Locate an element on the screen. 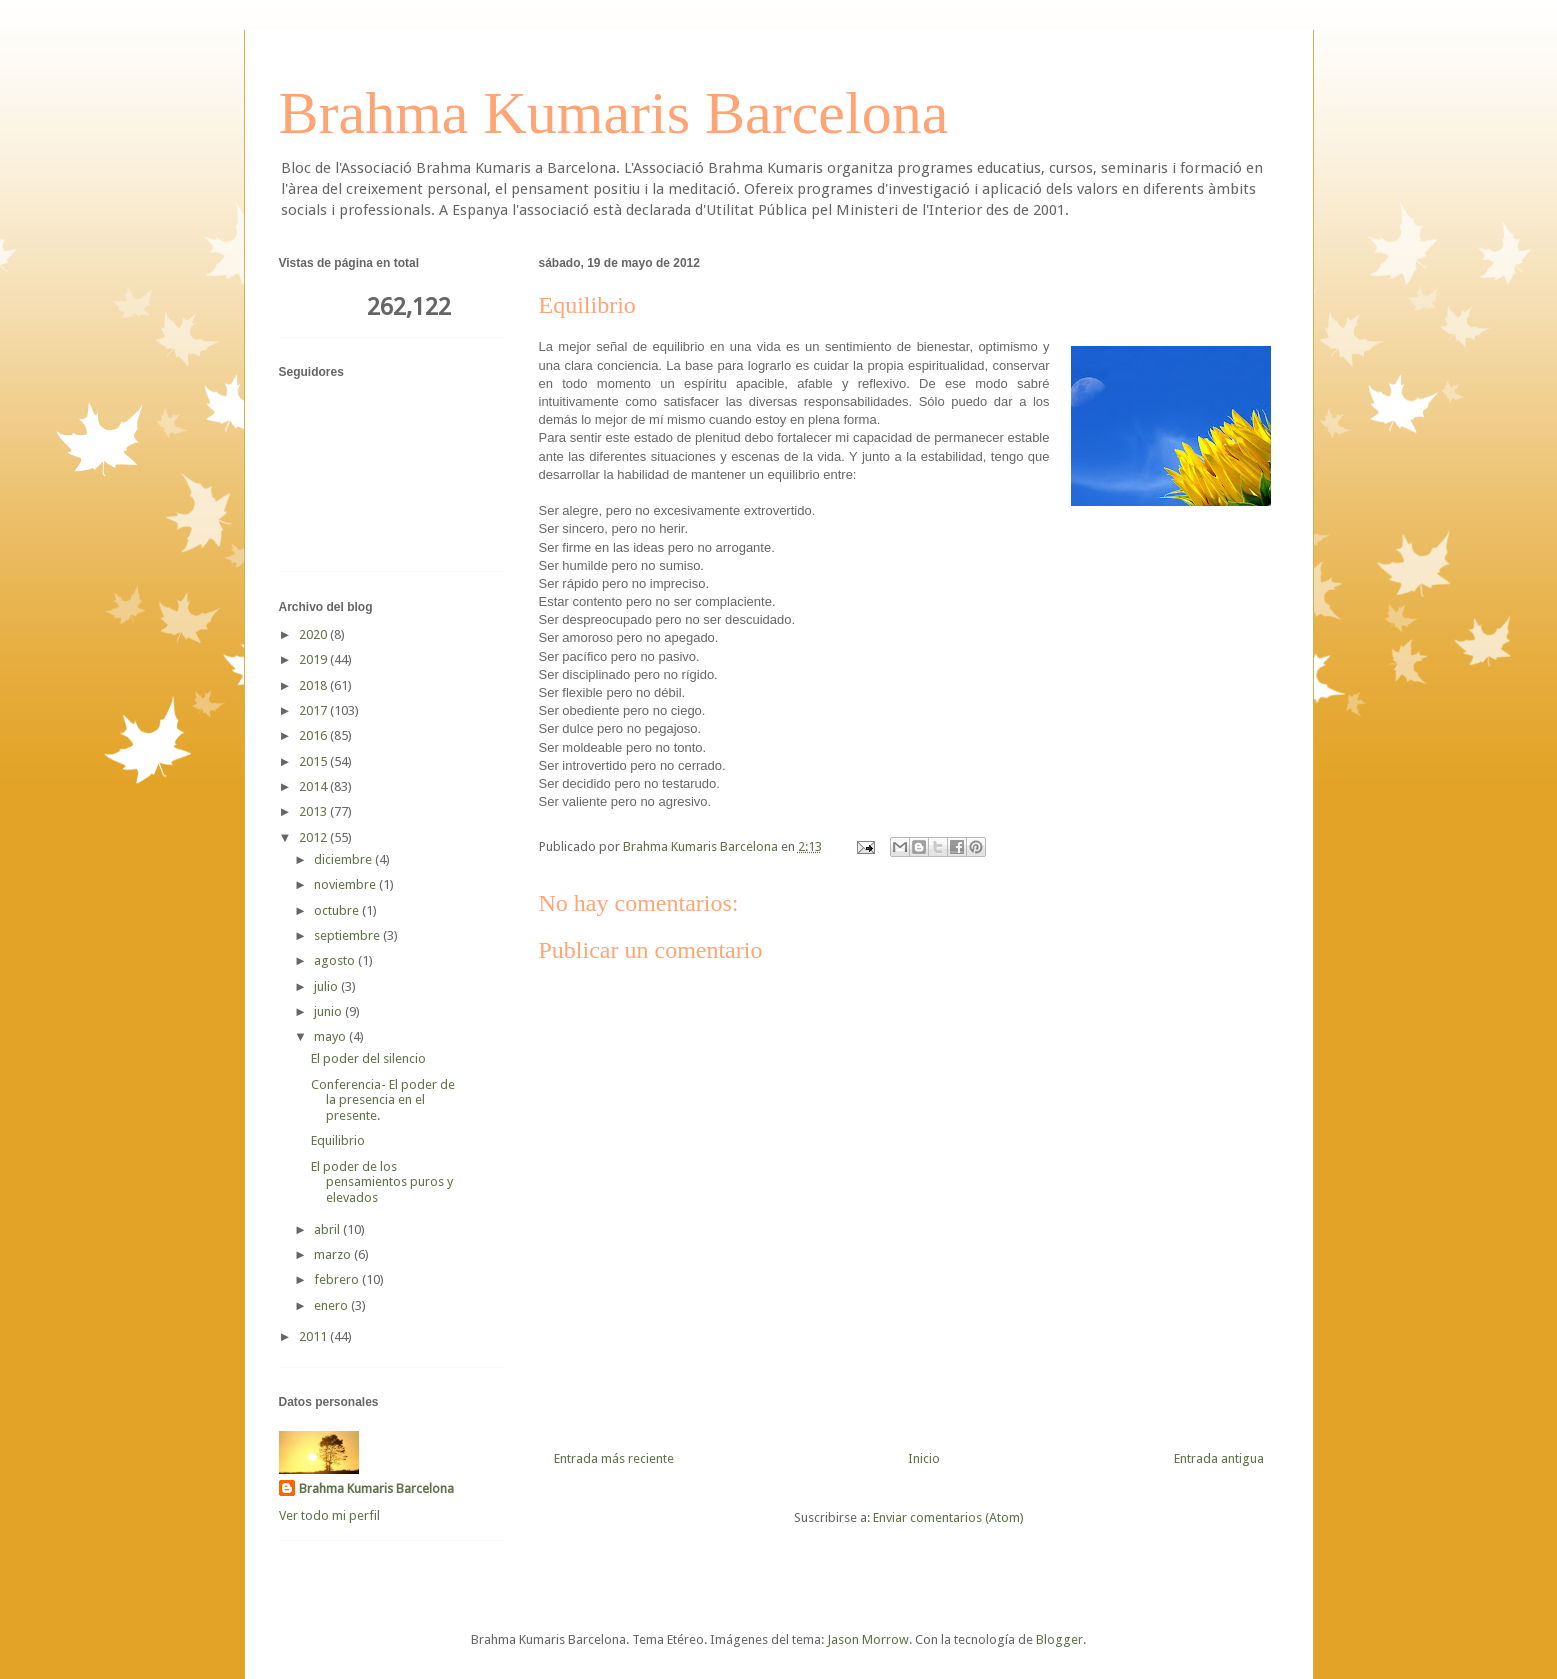  Entrada más reciente is located at coordinates (614, 1458).